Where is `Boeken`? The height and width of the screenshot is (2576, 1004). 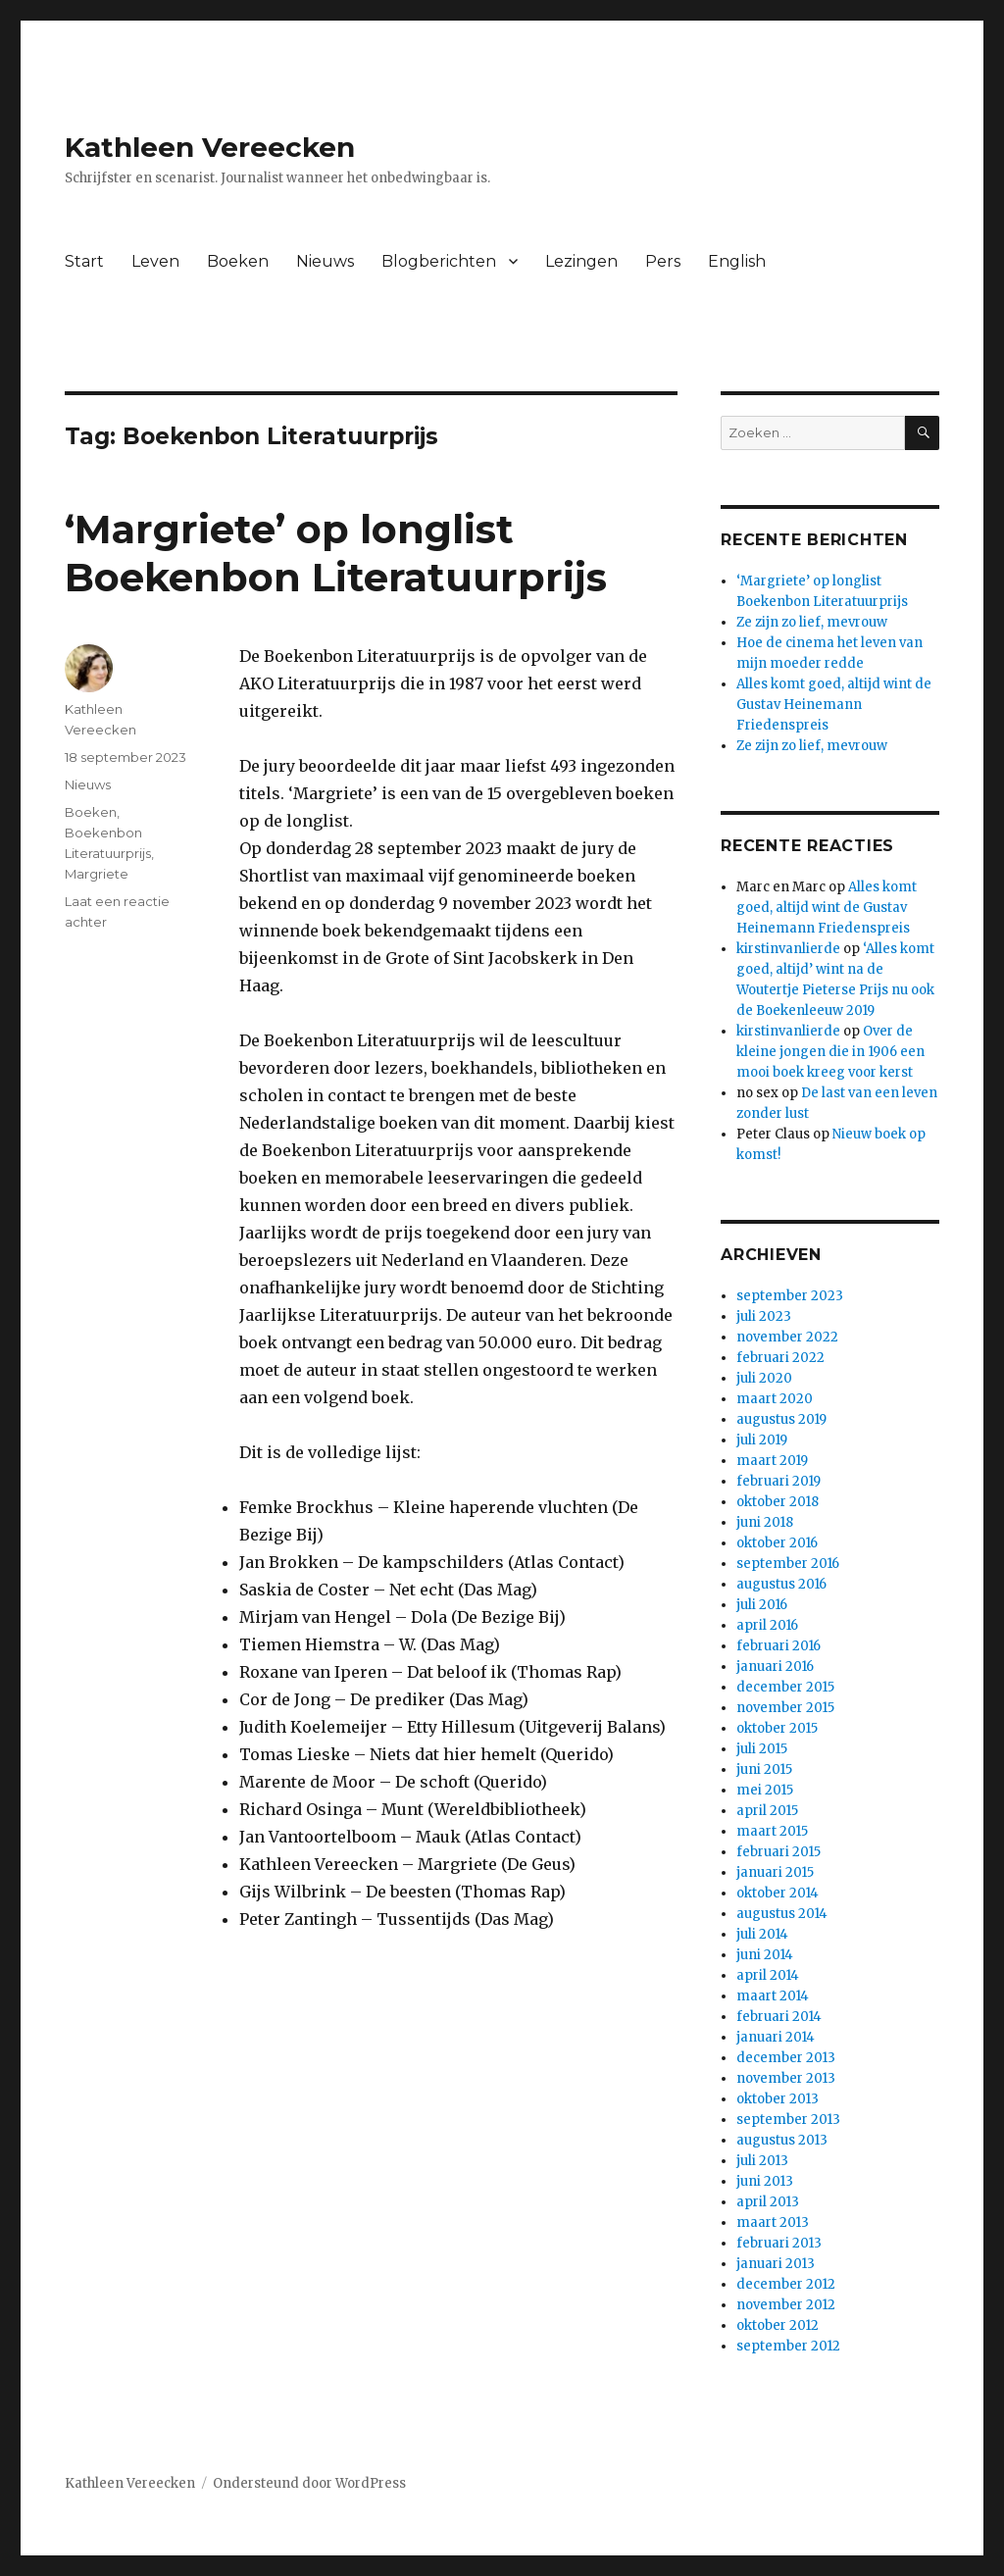
Boeken is located at coordinates (238, 261).